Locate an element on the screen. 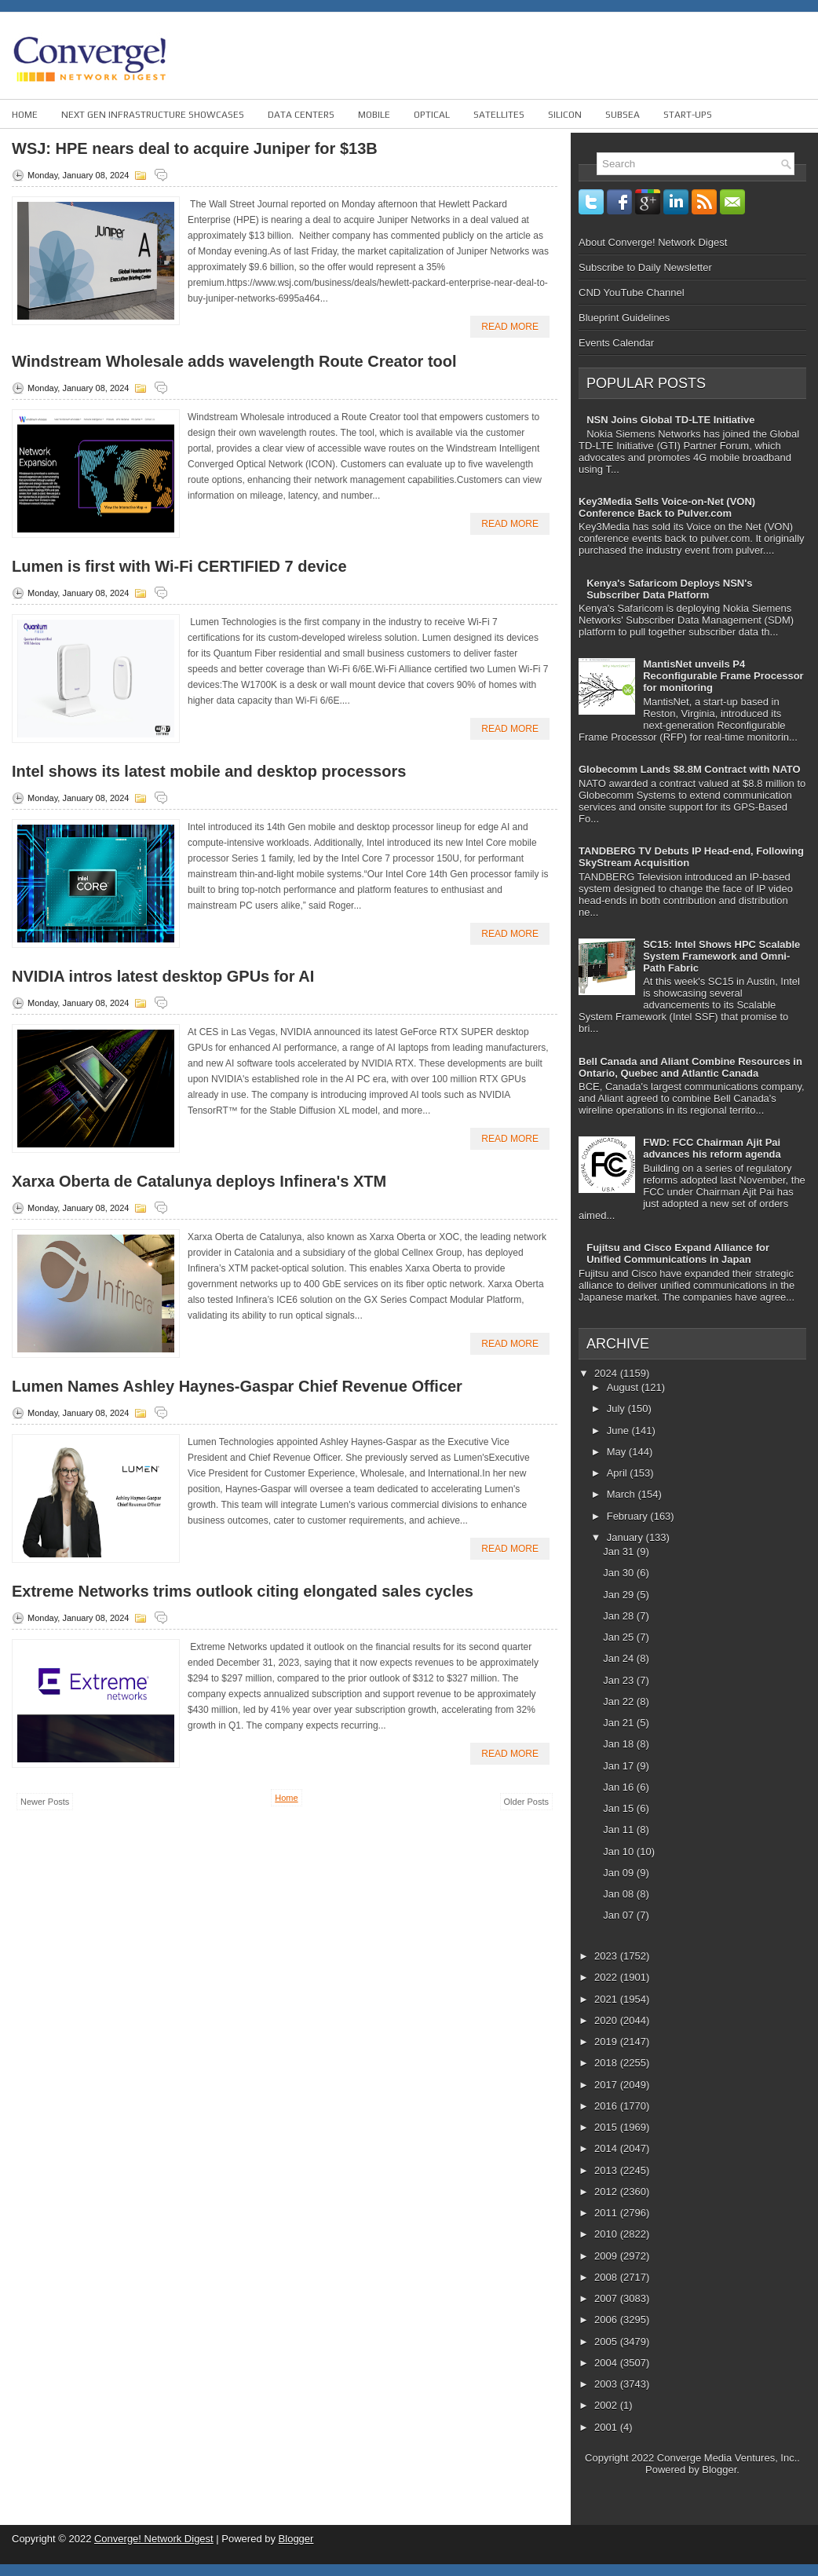  2021 is located at coordinates (607, 1999).